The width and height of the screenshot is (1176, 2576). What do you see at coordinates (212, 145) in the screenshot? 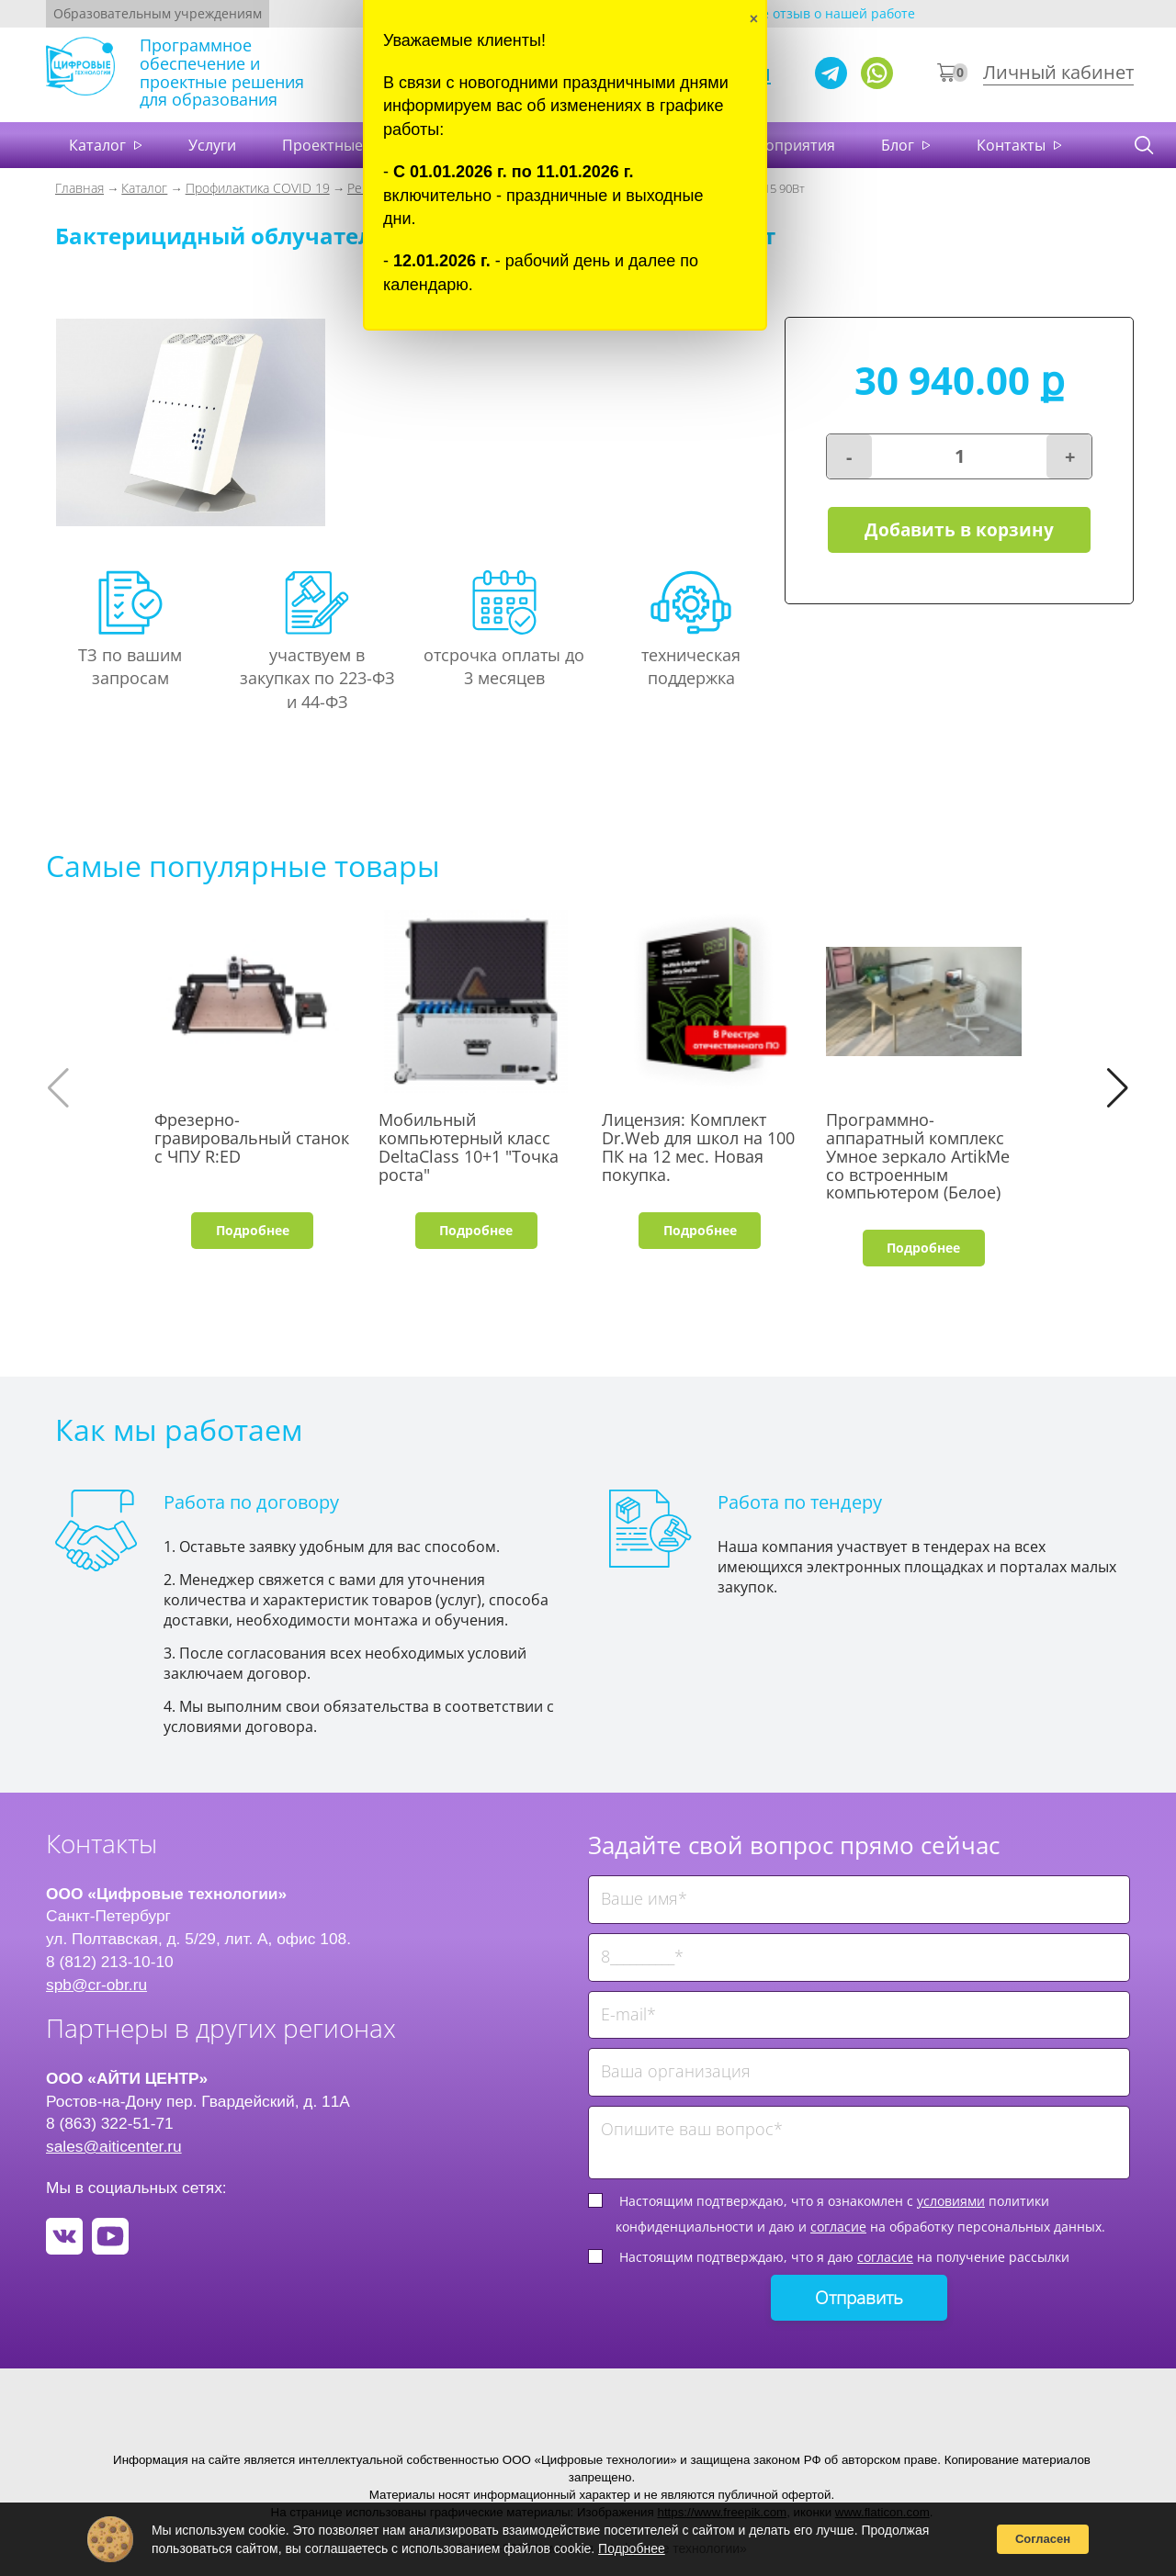
I see `Услуги` at bounding box center [212, 145].